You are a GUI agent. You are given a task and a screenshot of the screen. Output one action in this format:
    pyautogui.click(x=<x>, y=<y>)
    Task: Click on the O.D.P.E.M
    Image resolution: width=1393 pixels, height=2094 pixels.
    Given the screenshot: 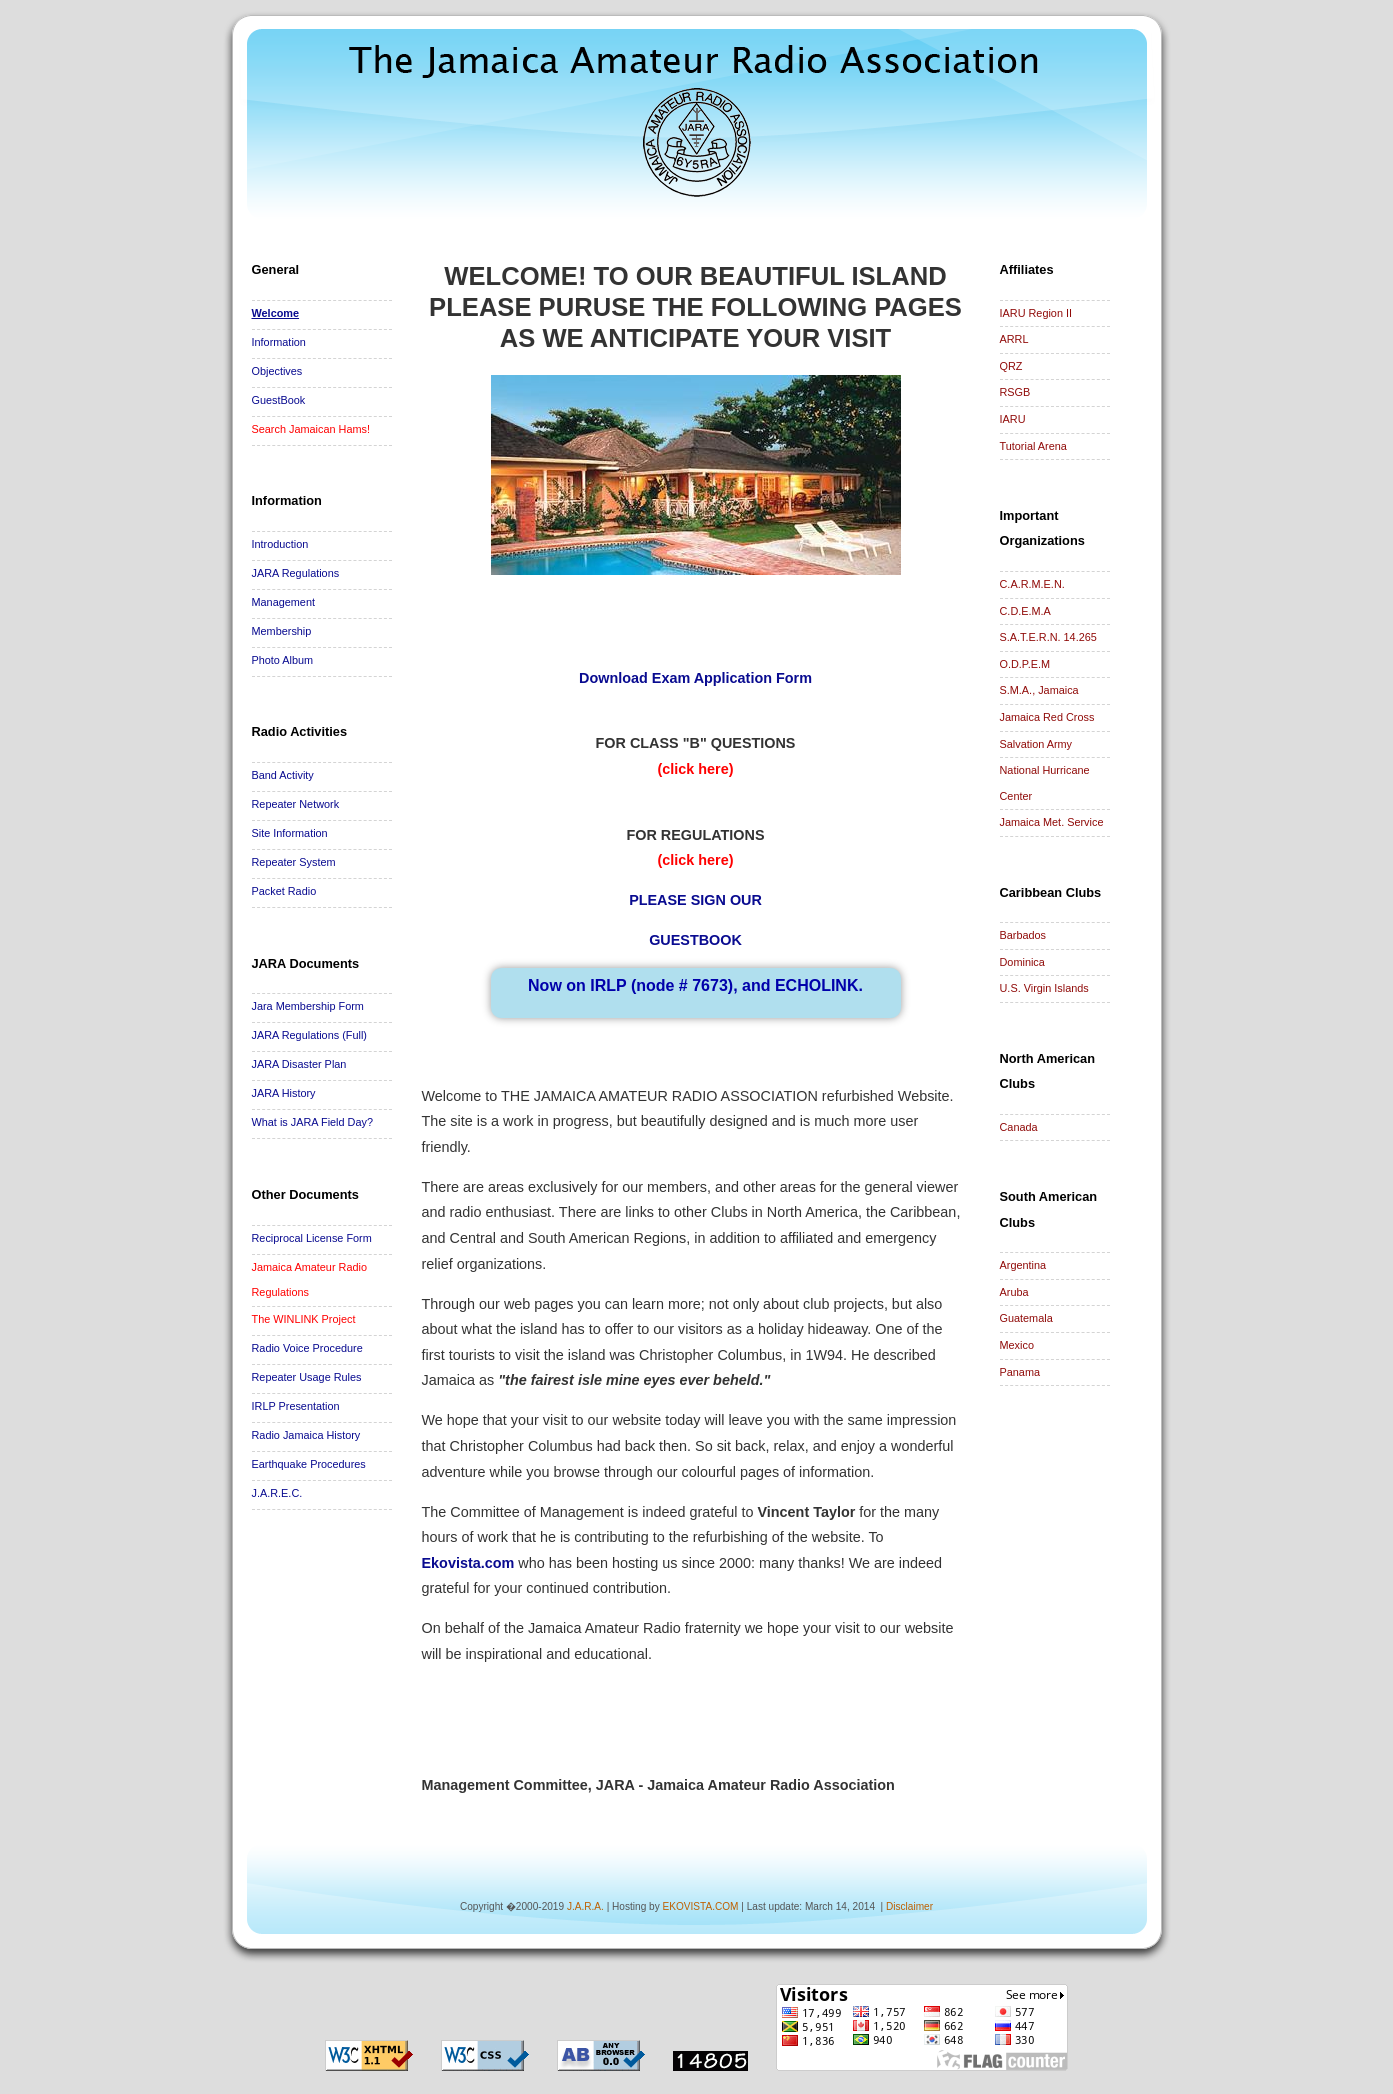 What is the action you would take?
    pyautogui.click(x=1025, y=664)
    